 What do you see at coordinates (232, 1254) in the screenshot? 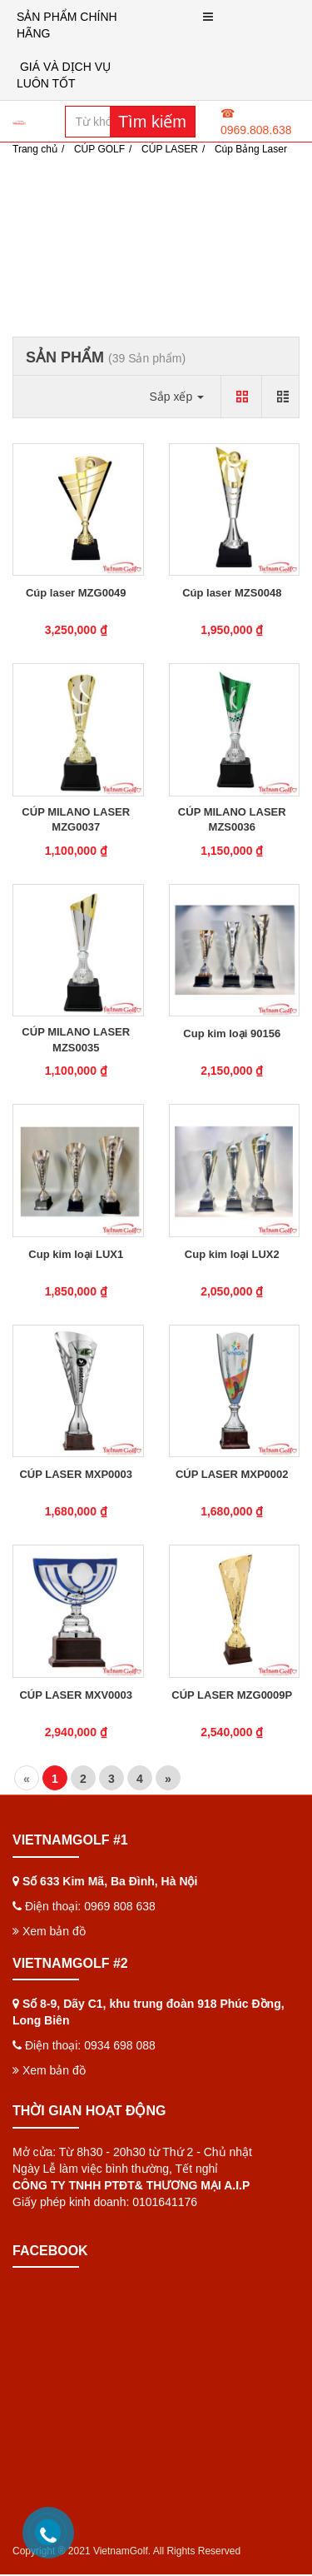
I see `Cup kim loại LUX2` at bounding box center [232, 1254].